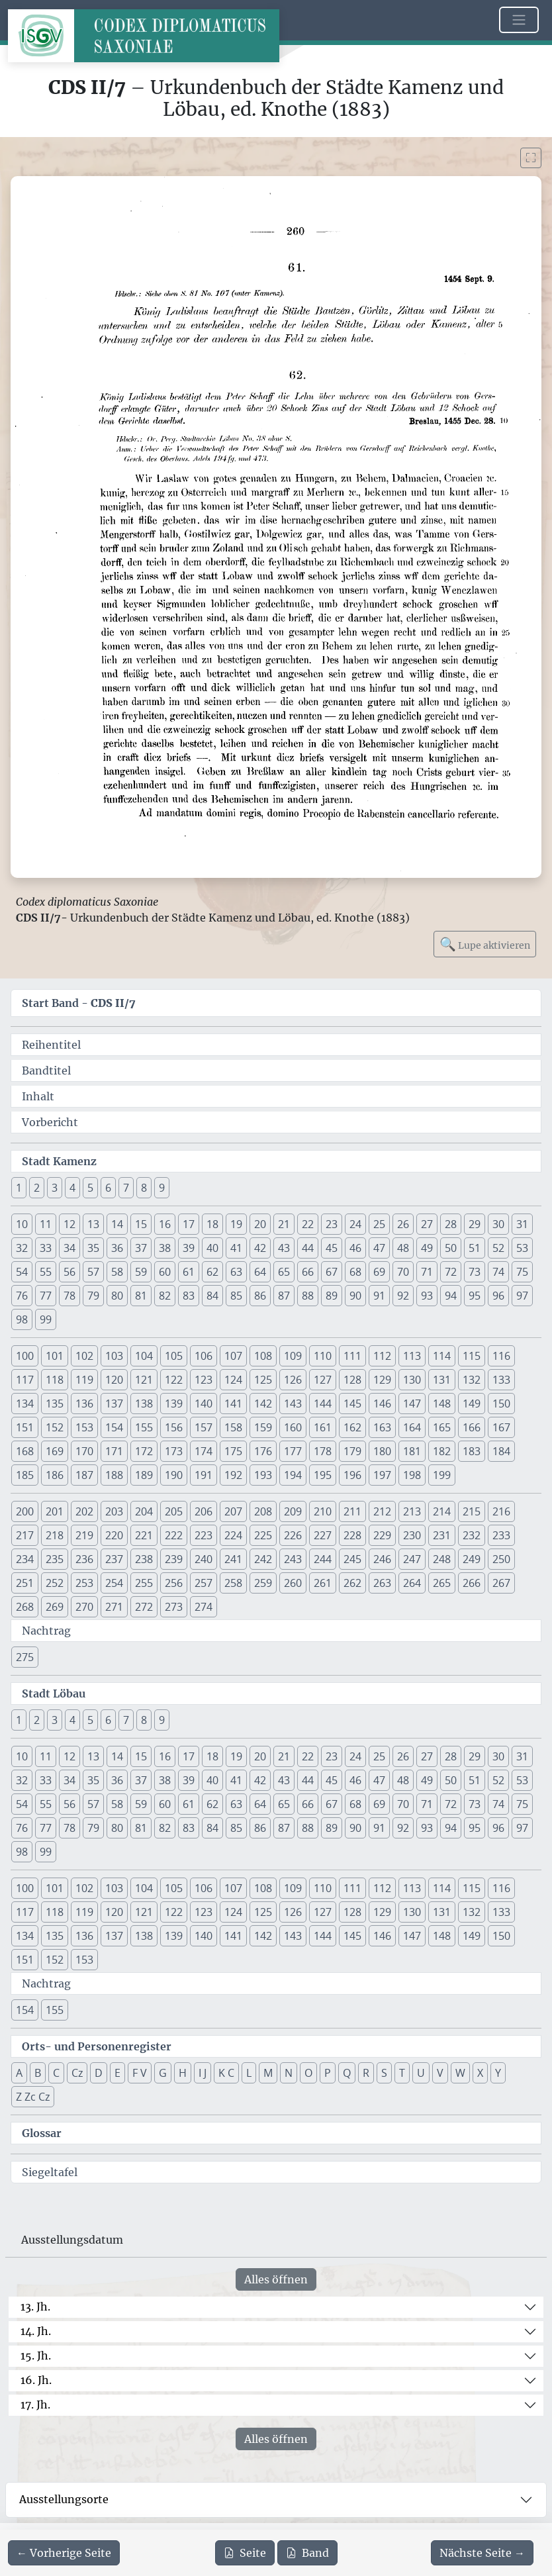 The image size is (552, 2576). Describe the element at coordinates (55, 1606) in the screenshot. I see `269 [button]` at that location.